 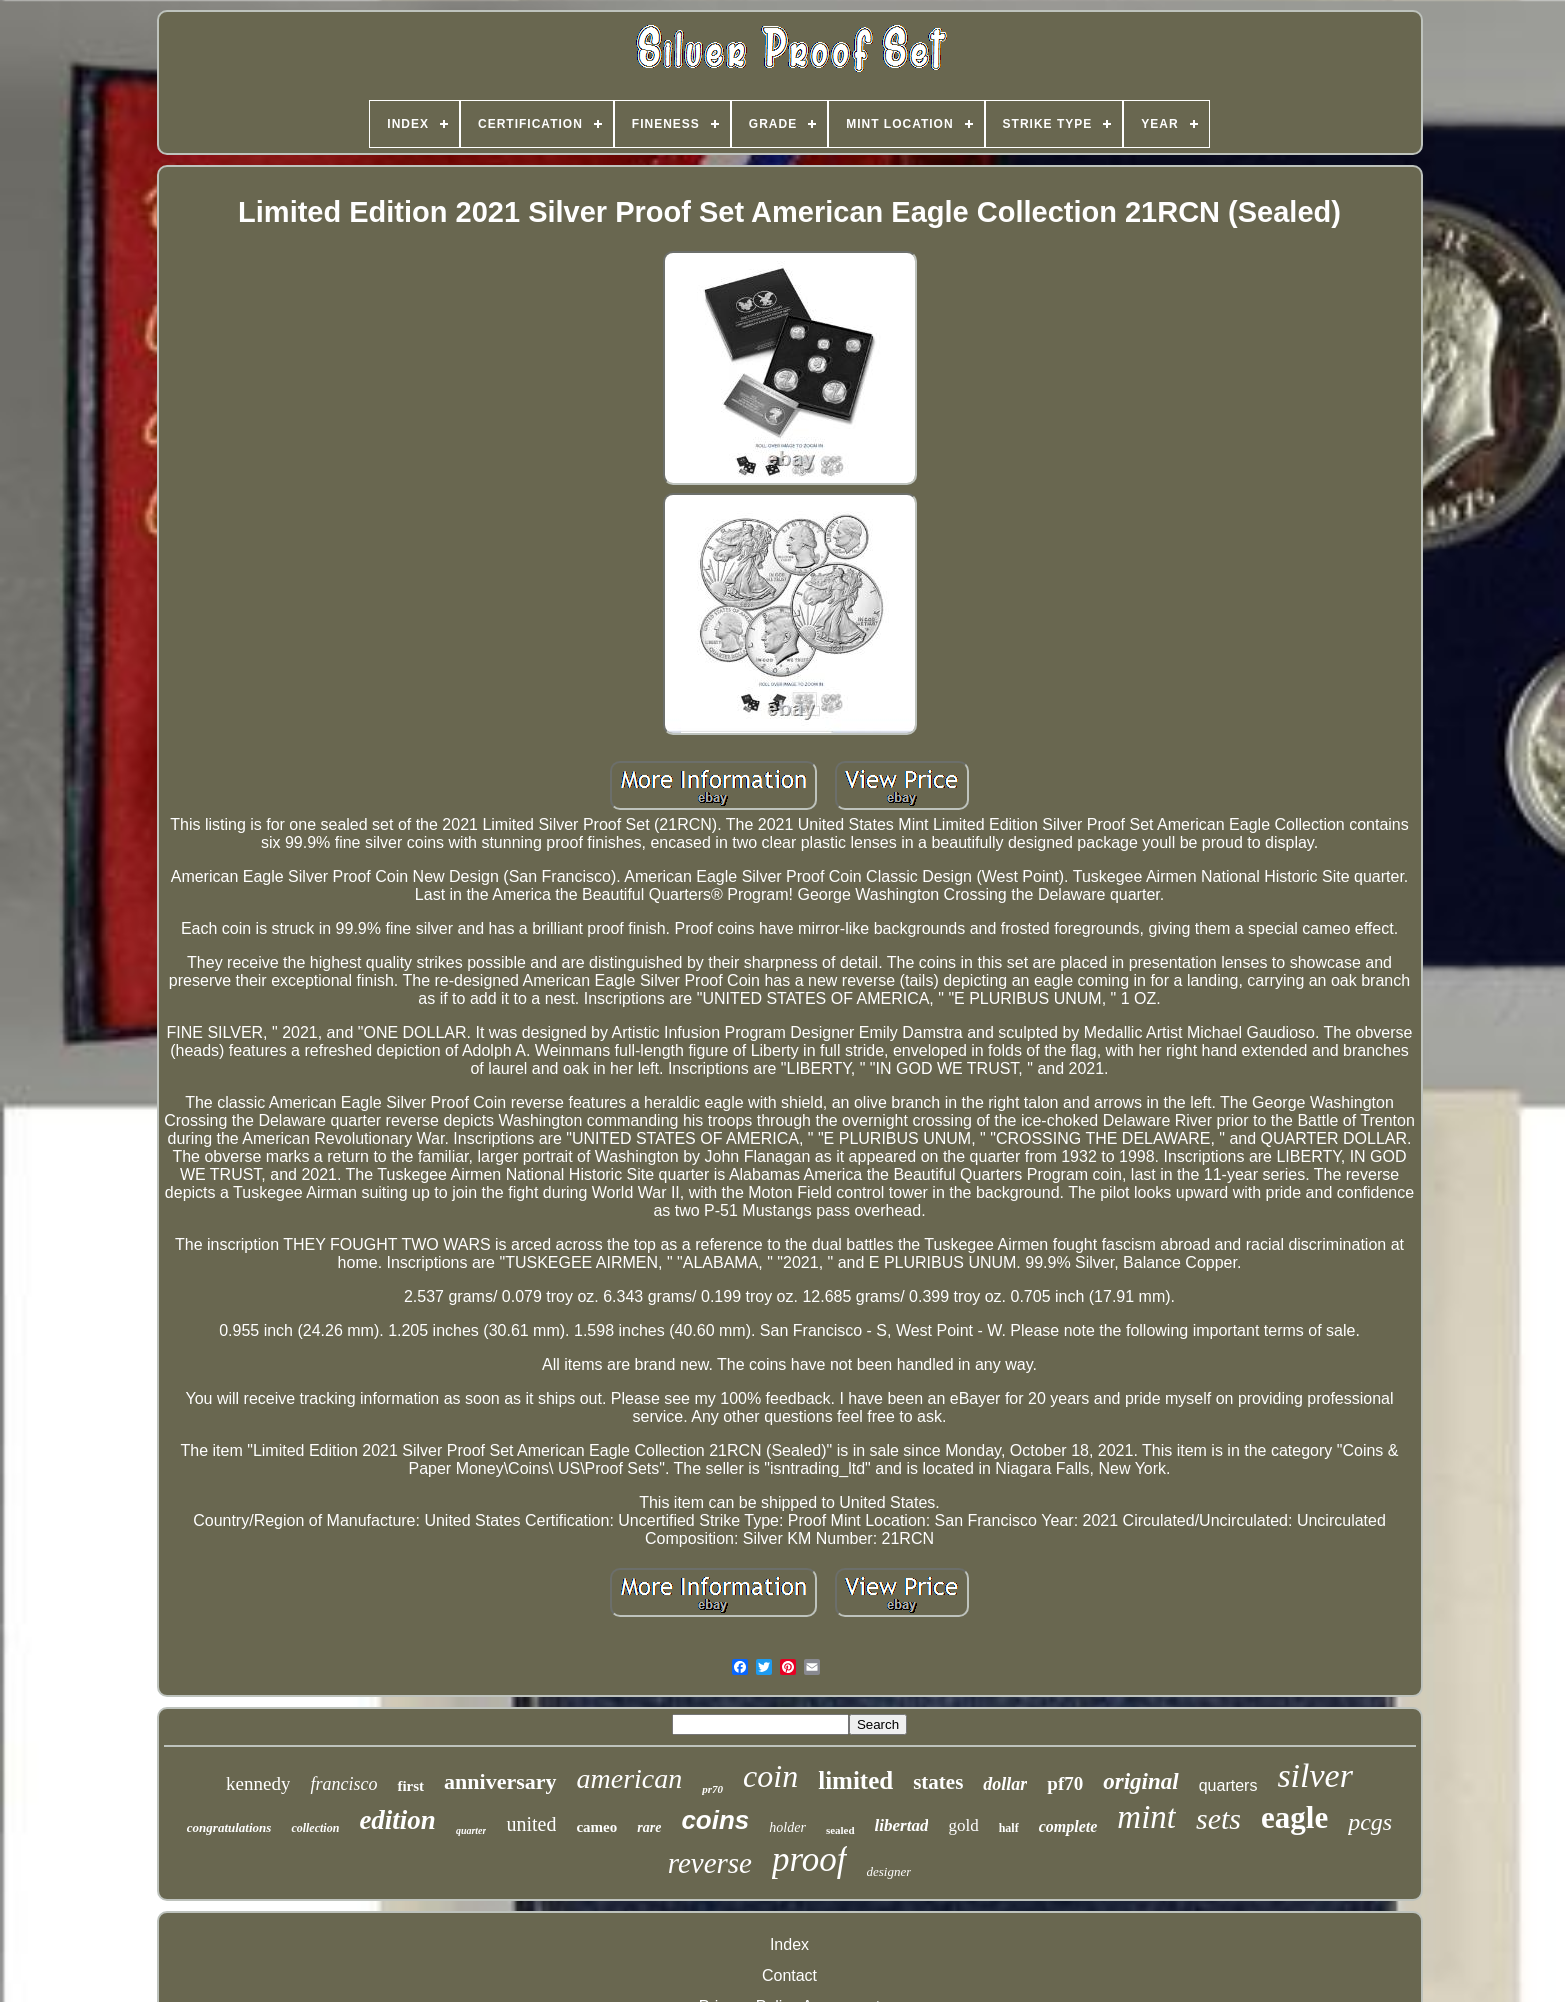 I want to click on Contact, so click(x=789, y=1975).